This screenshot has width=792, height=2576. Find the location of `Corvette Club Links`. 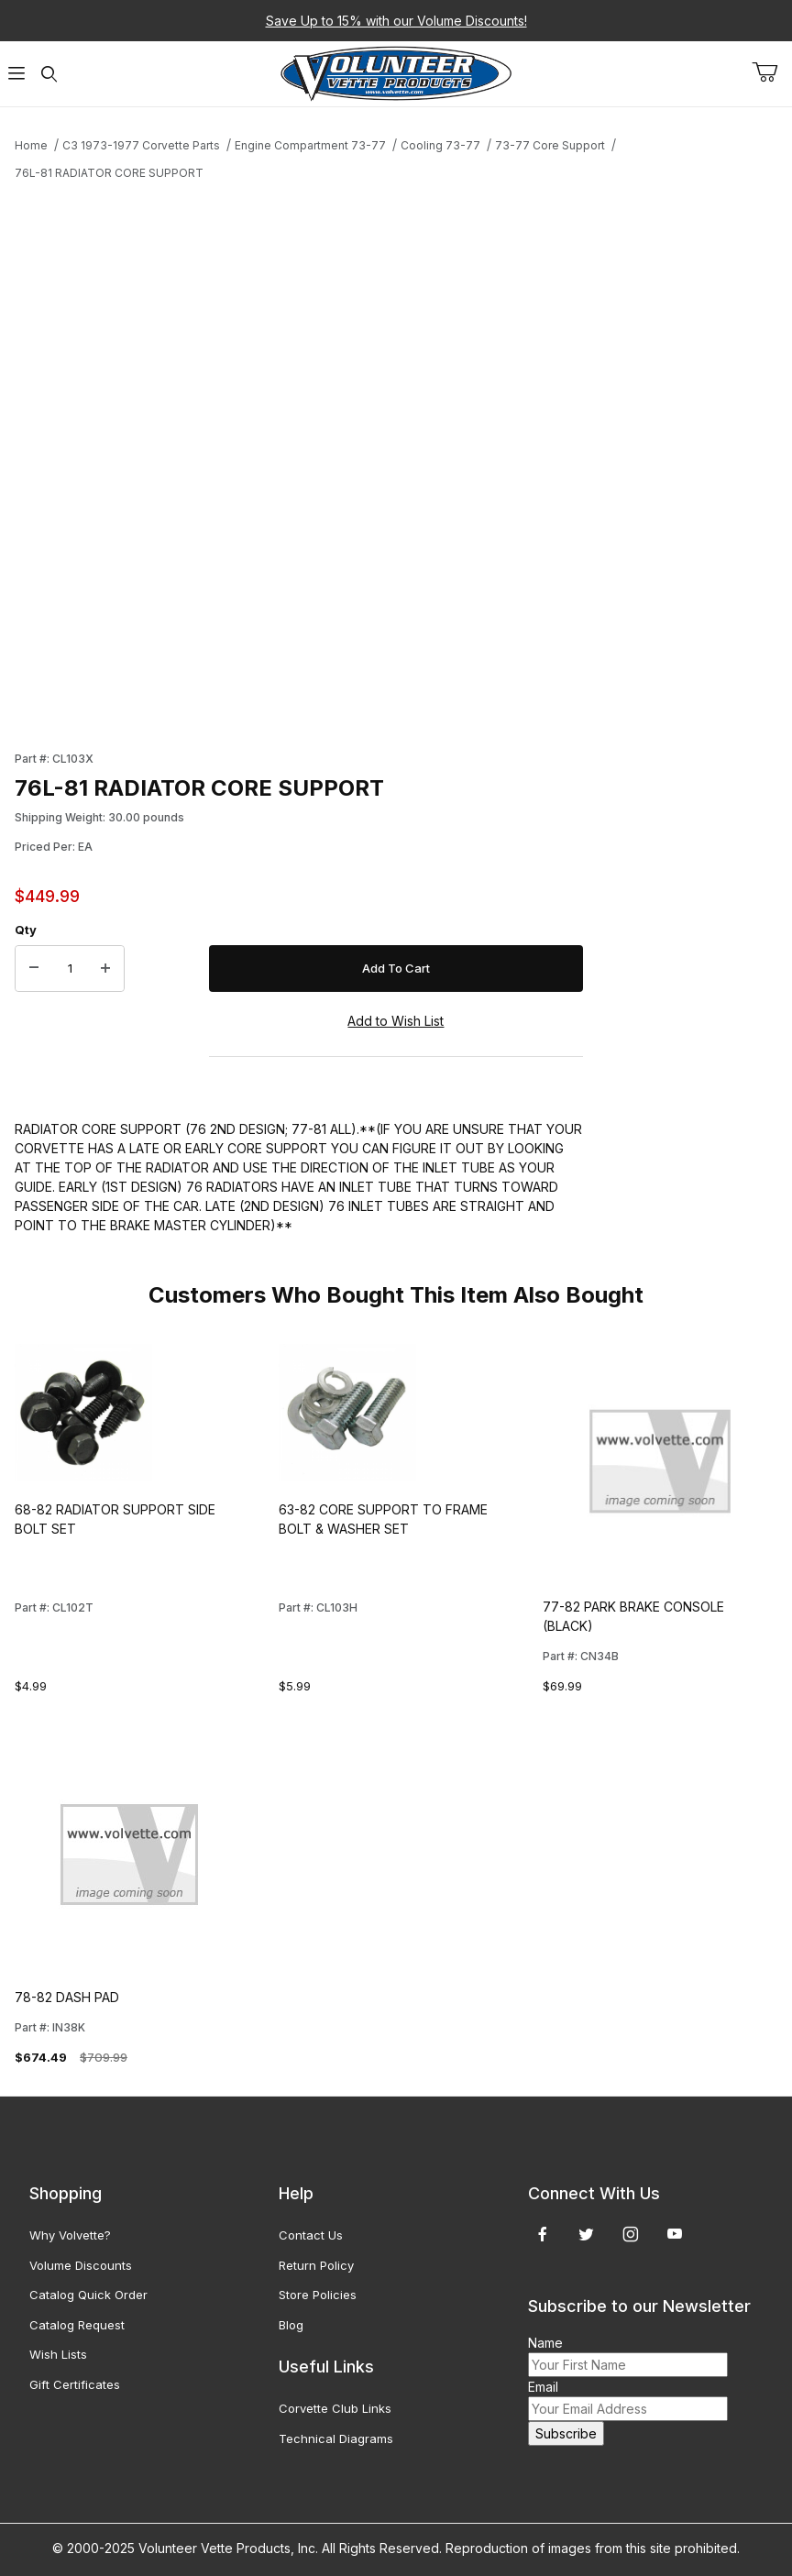

Corvette Club Links is located at coordinates (335, 2408).